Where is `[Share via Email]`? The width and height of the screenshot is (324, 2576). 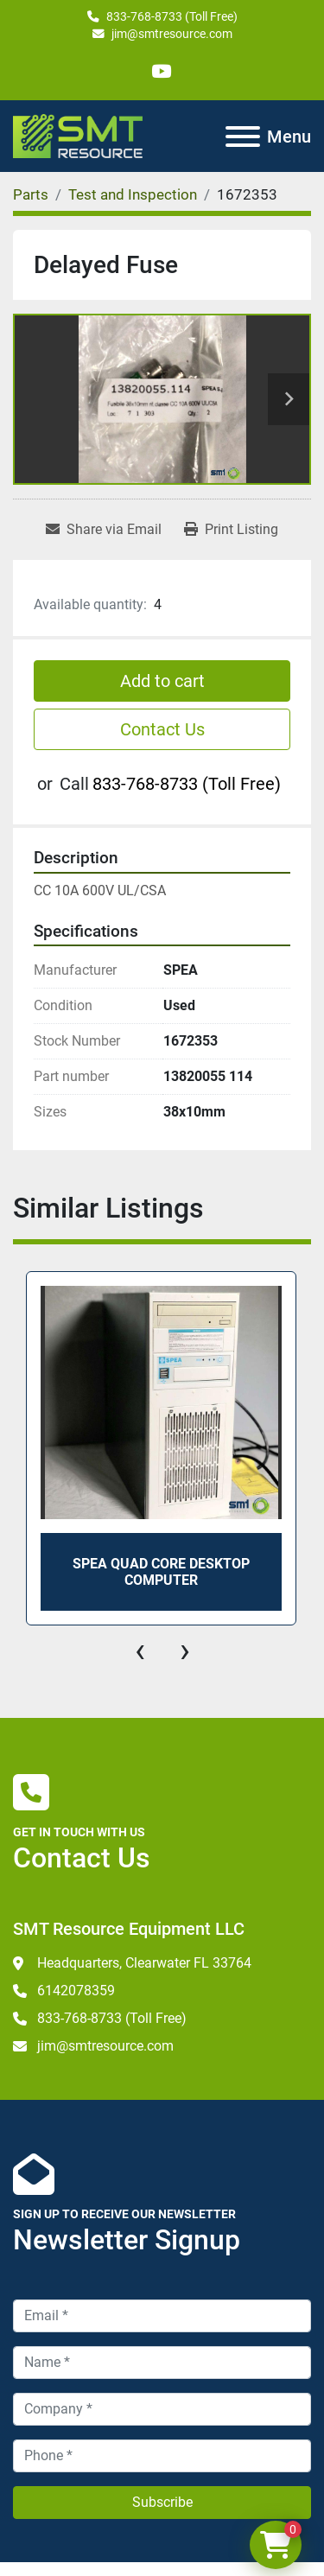 [Share via Email] is located at coordinates (104, 529).